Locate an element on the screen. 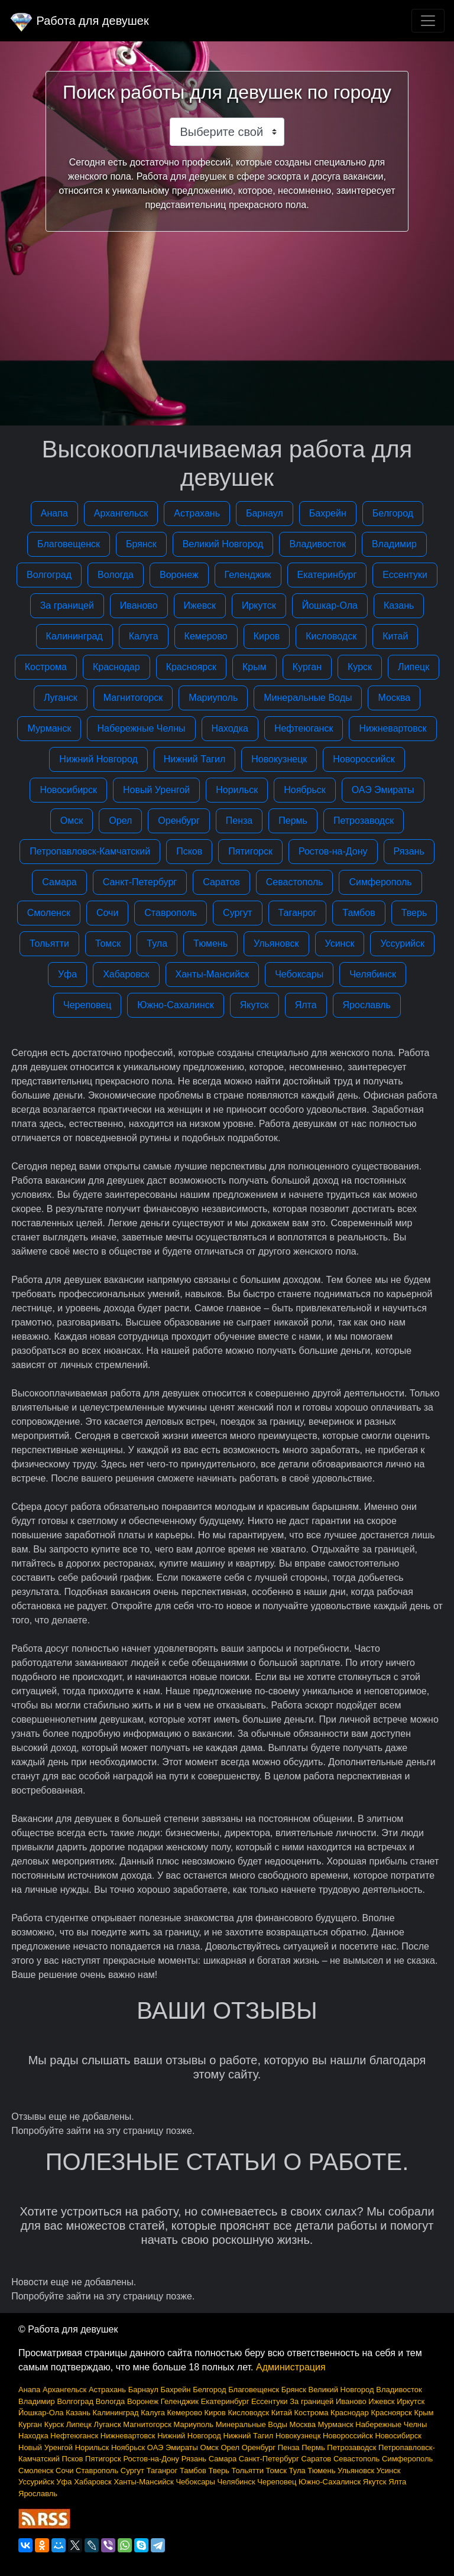  Петрозаводск is located at coordinates (363, 821).